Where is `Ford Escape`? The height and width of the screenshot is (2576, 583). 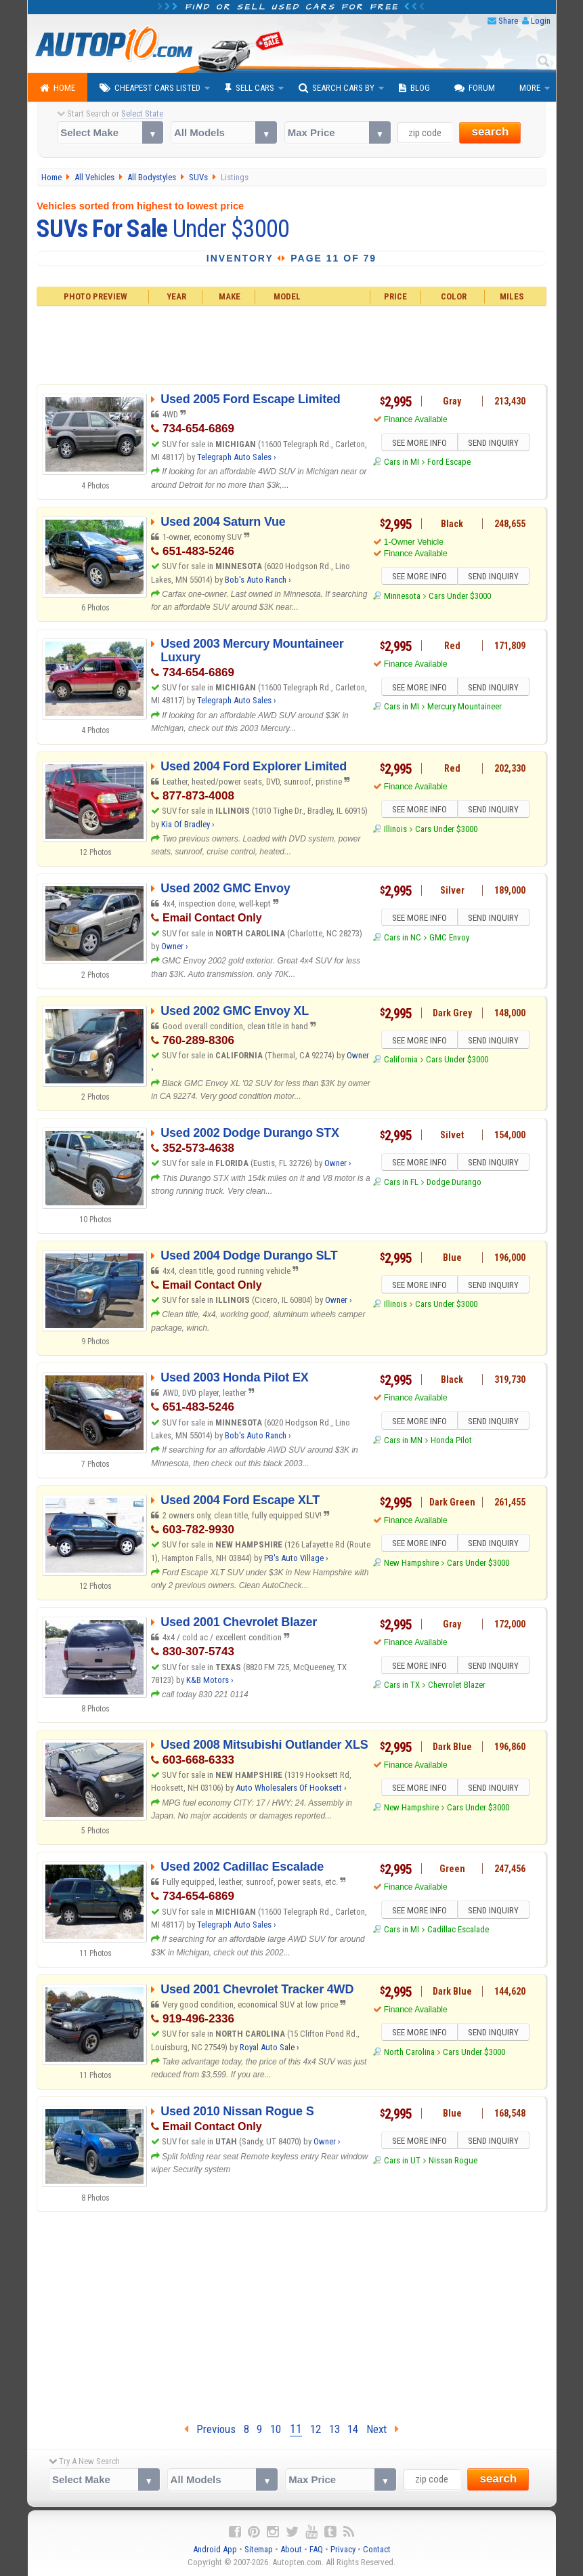
Ford Escape is located at coordinates (449, 464).